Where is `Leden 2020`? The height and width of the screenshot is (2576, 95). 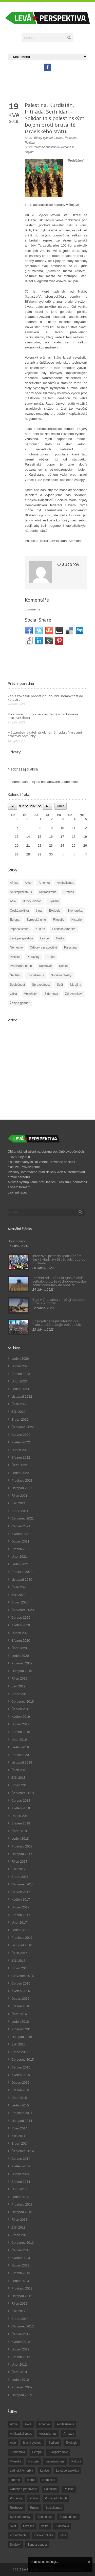 Leden 2020 is located at coordinates (20, 1656).